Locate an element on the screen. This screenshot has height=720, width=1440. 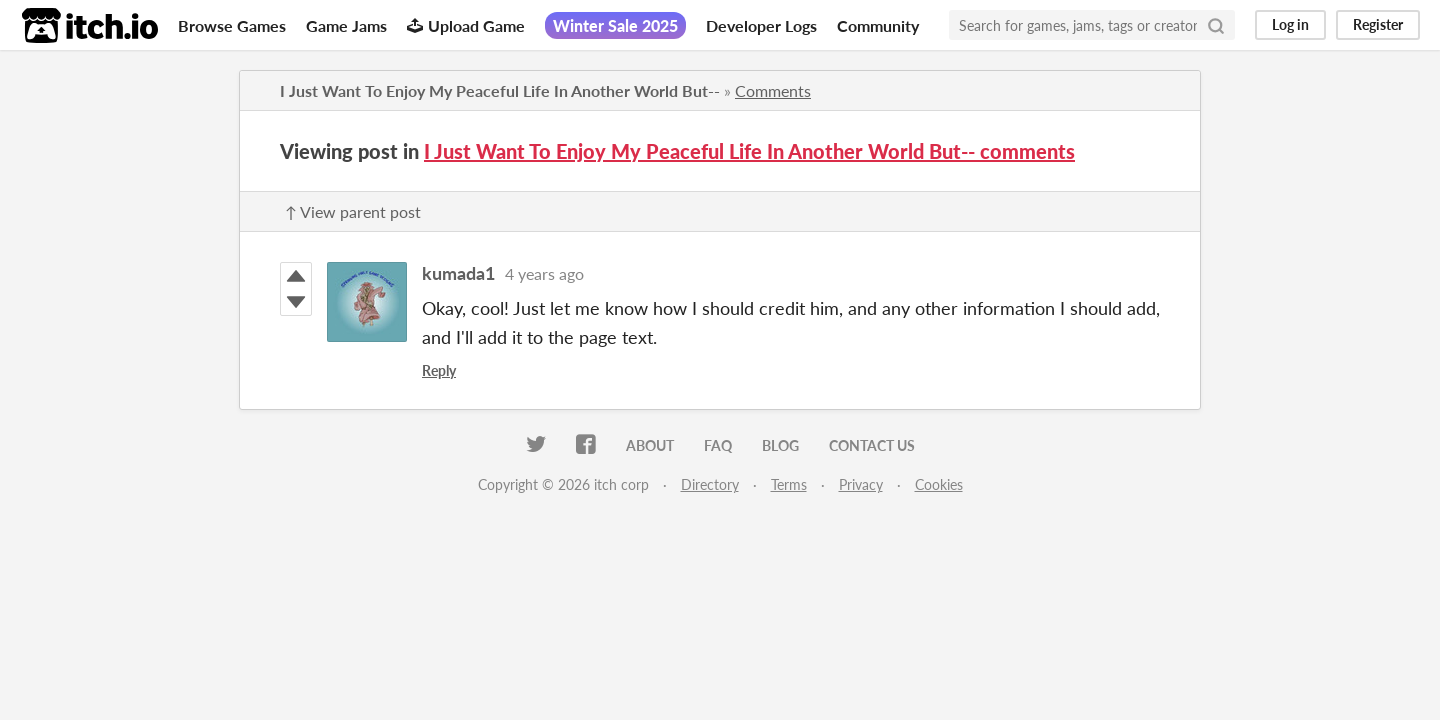
Terms is located at coordinates (789, 484).